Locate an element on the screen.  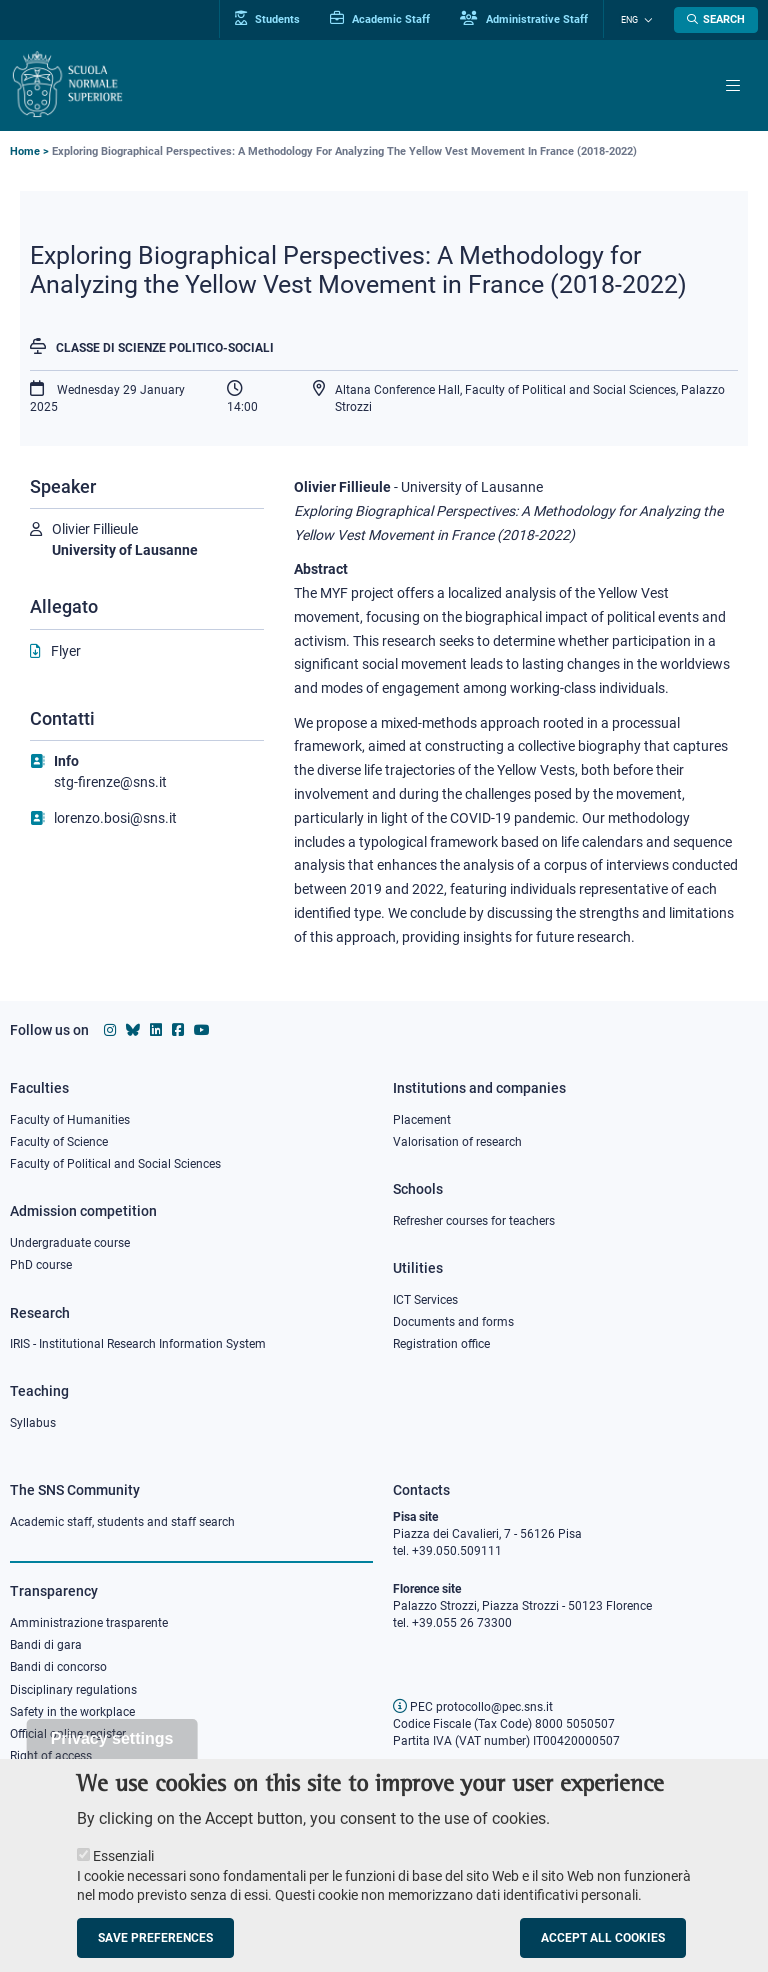
Faculty of Political and Social Sciences is located at coordinates (115, 1164).